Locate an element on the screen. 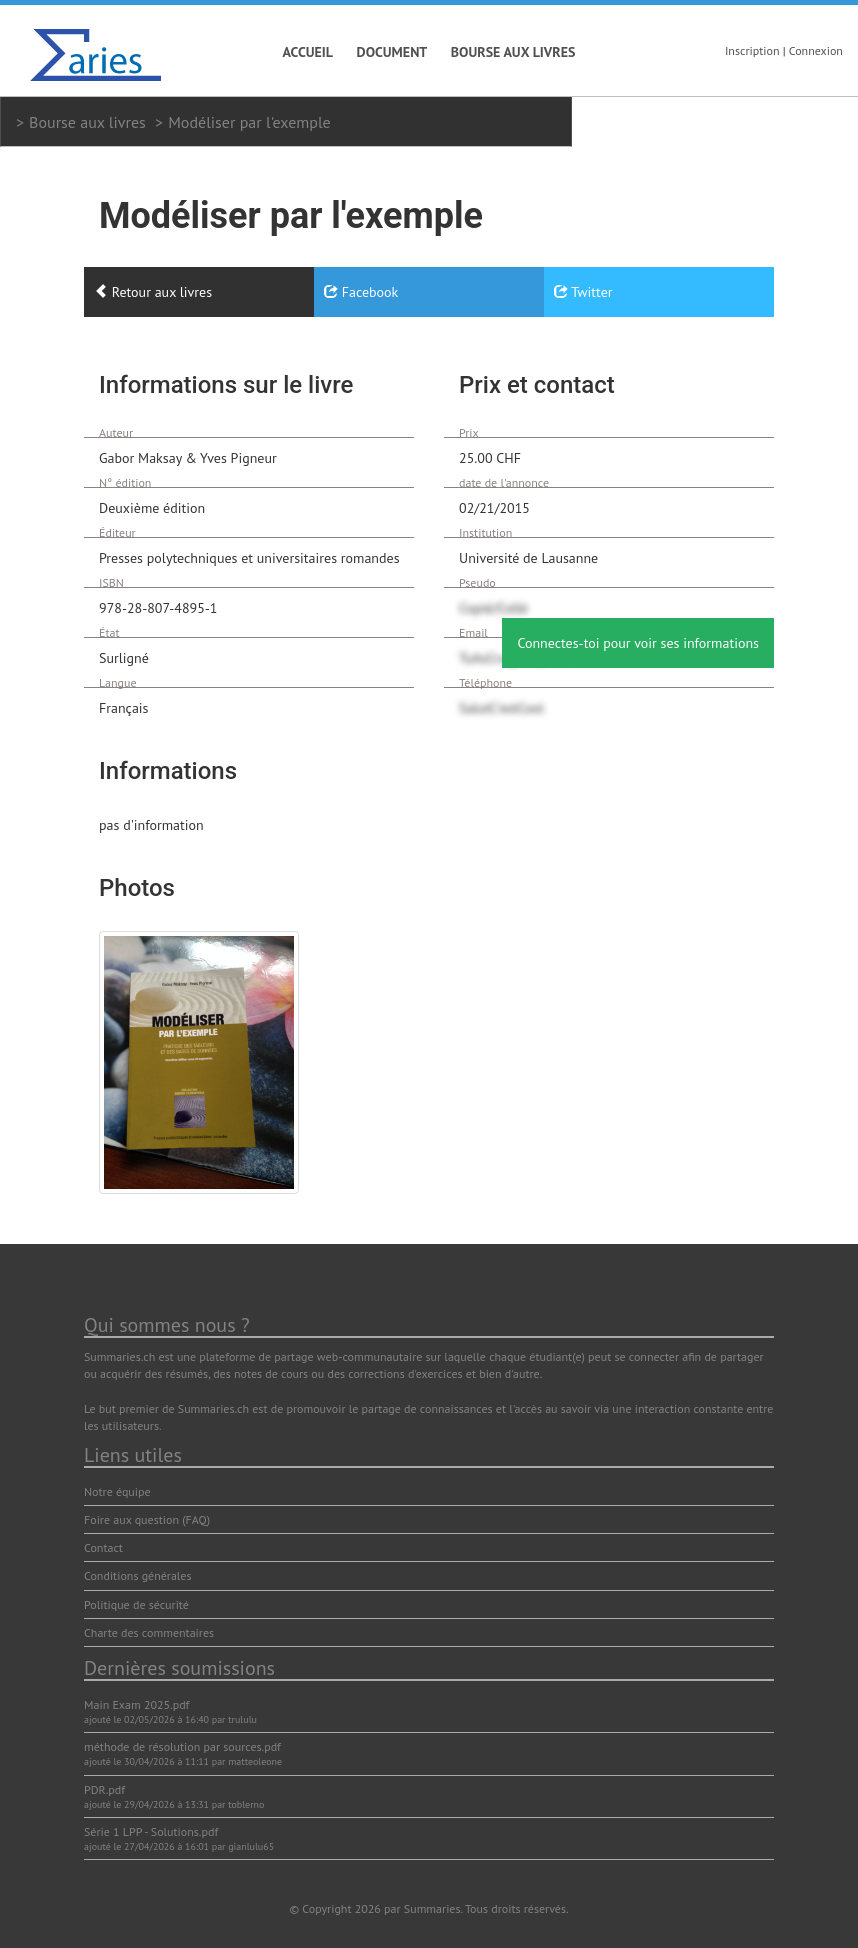  Notre équipe is located at coordinates (117, 1491).